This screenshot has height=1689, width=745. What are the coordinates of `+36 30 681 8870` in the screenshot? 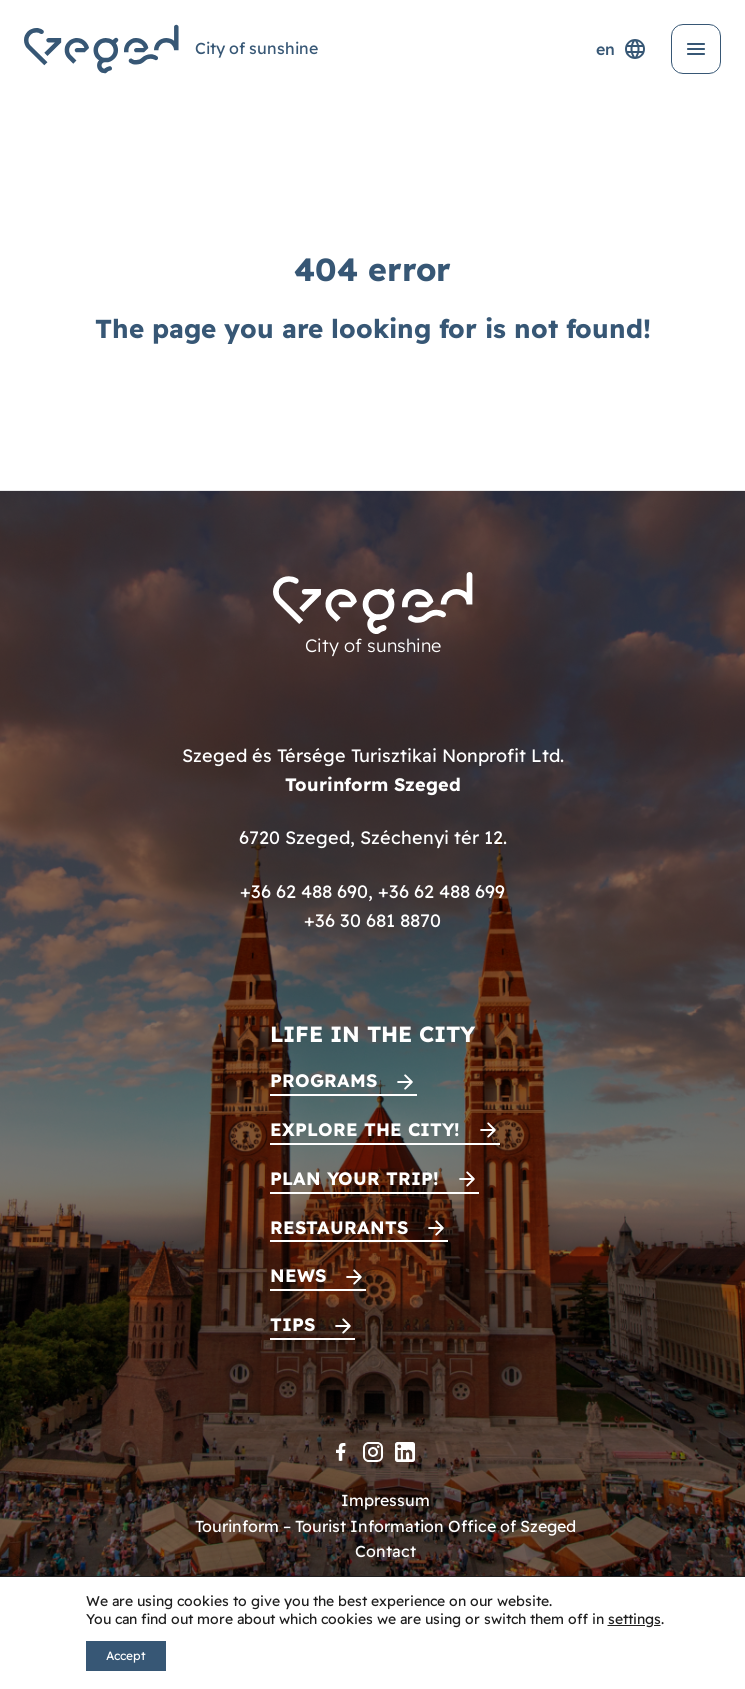 It's located at (372, 920).